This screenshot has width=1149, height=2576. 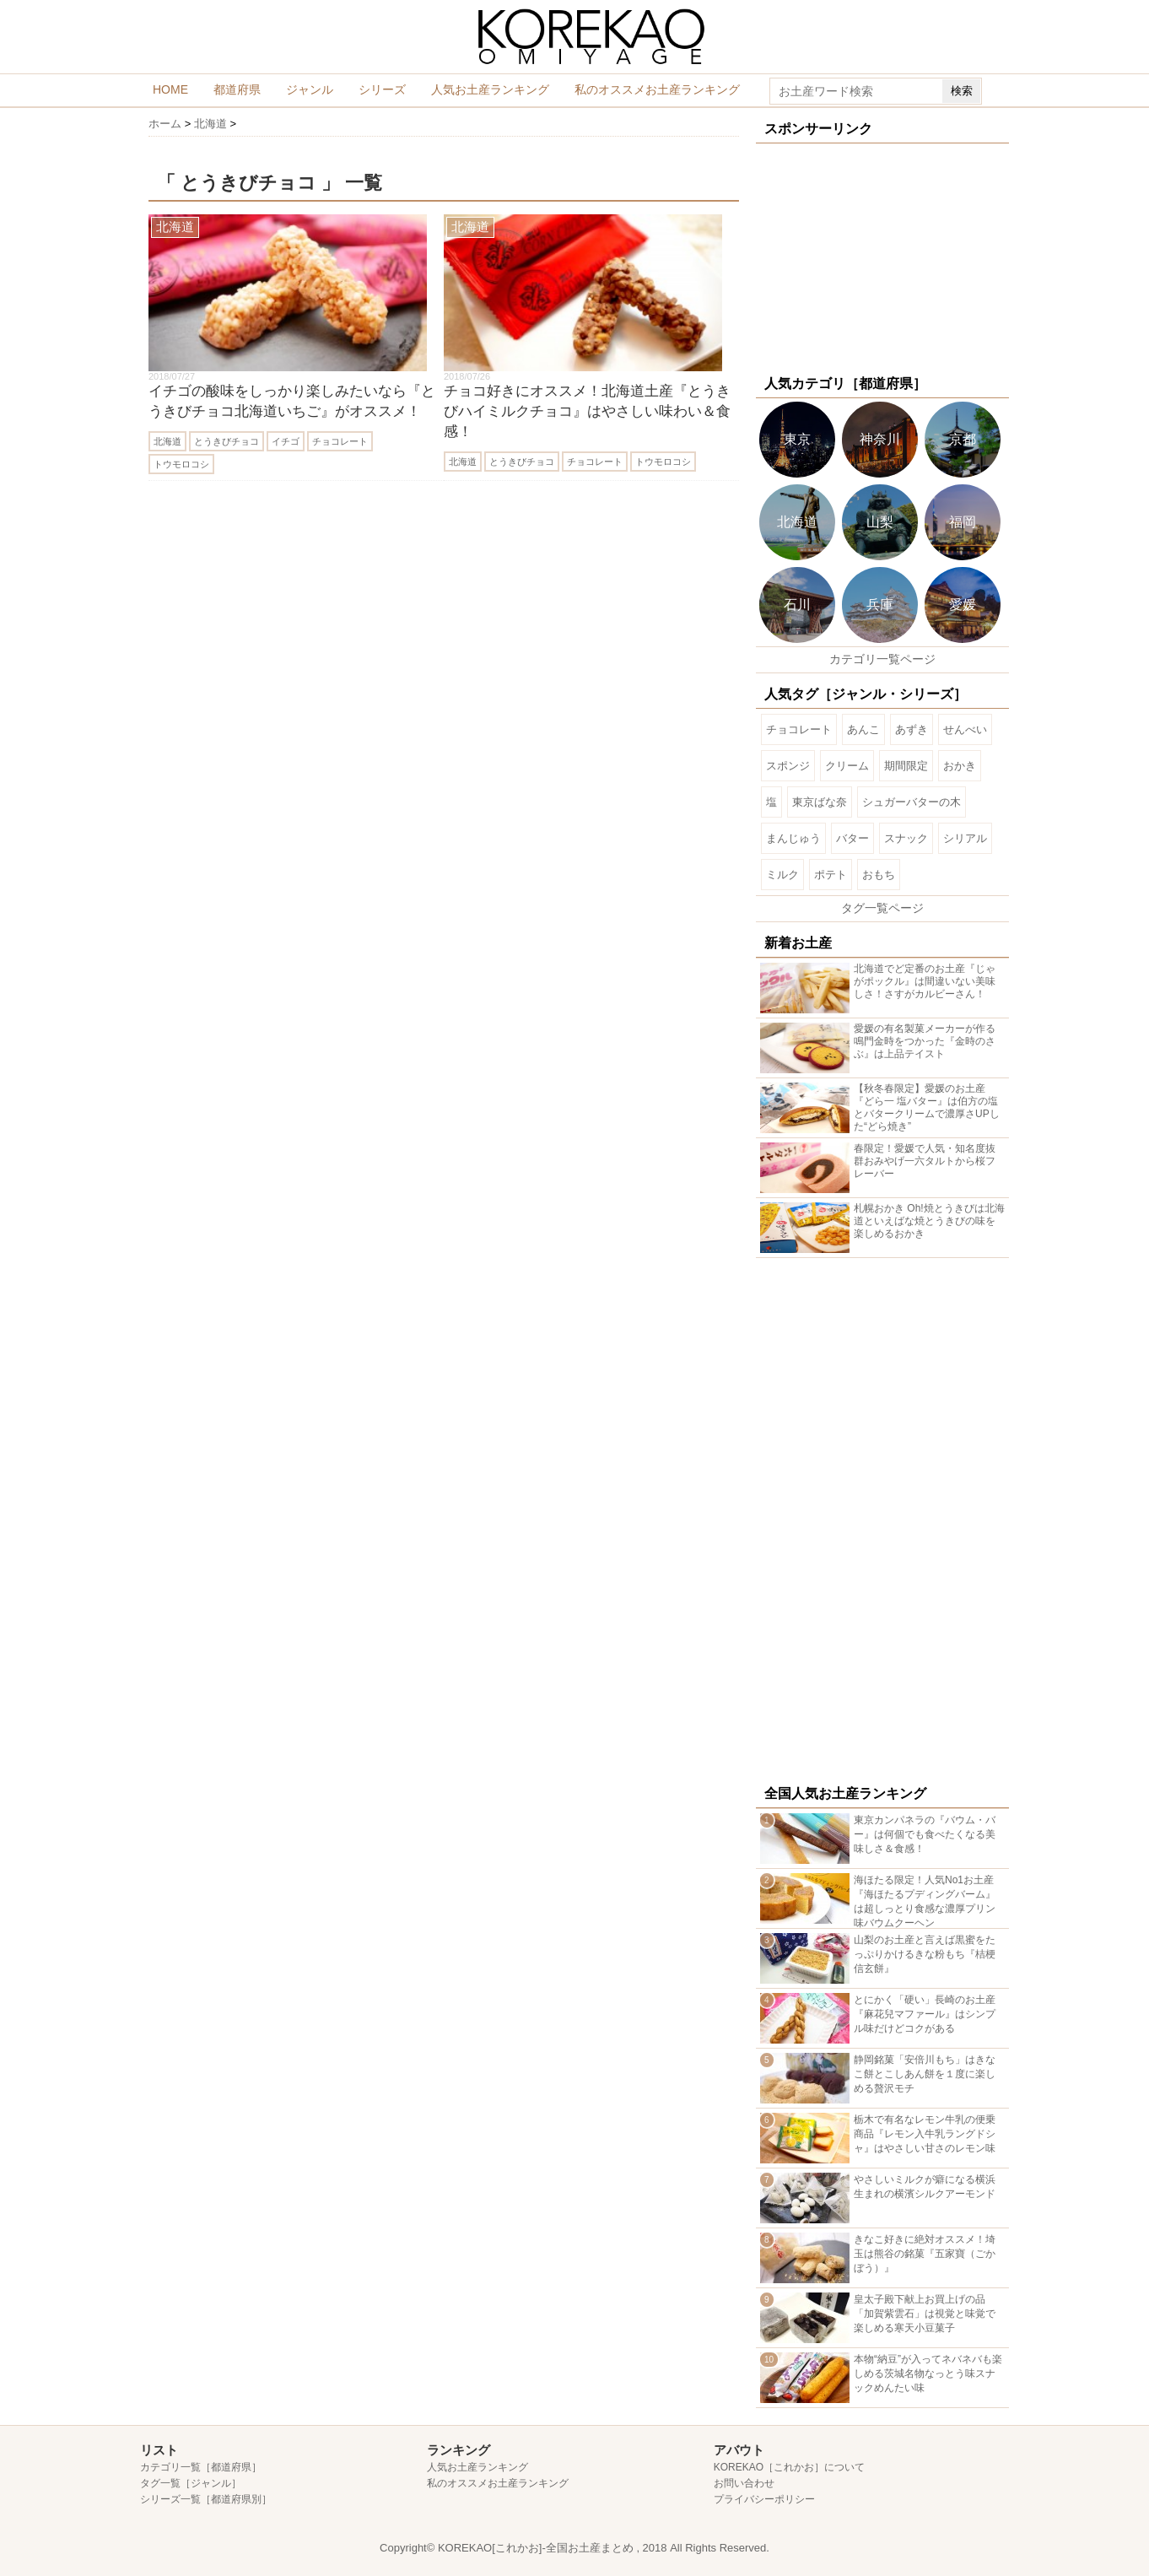 I want to click on カテゴリ一覧［都道府県］, so click(x=201, y=2467).